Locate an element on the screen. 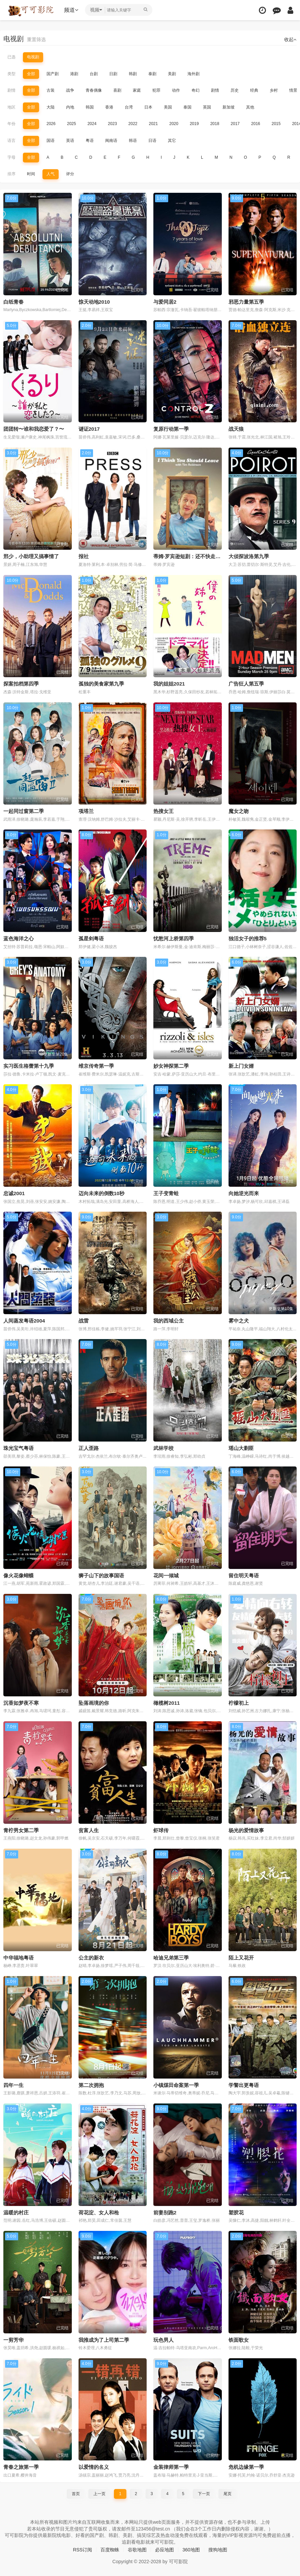 This screenshot has height=2576, width=300. 360地图 is located at coordinates (191, 2549).